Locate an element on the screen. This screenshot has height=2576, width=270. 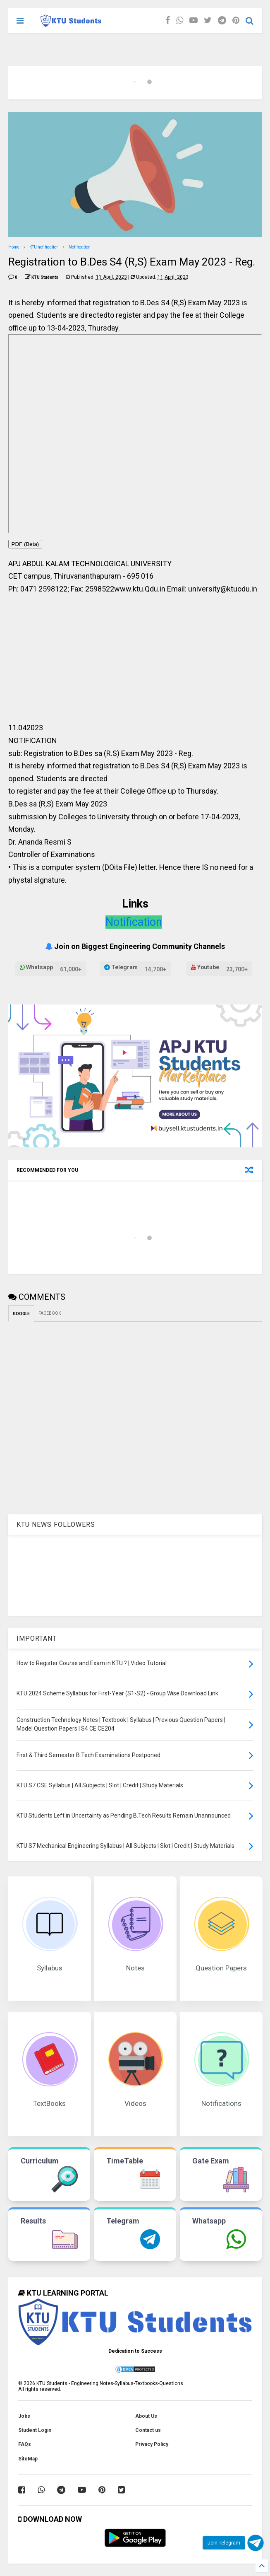
Home is located at coordinates (13, 247).